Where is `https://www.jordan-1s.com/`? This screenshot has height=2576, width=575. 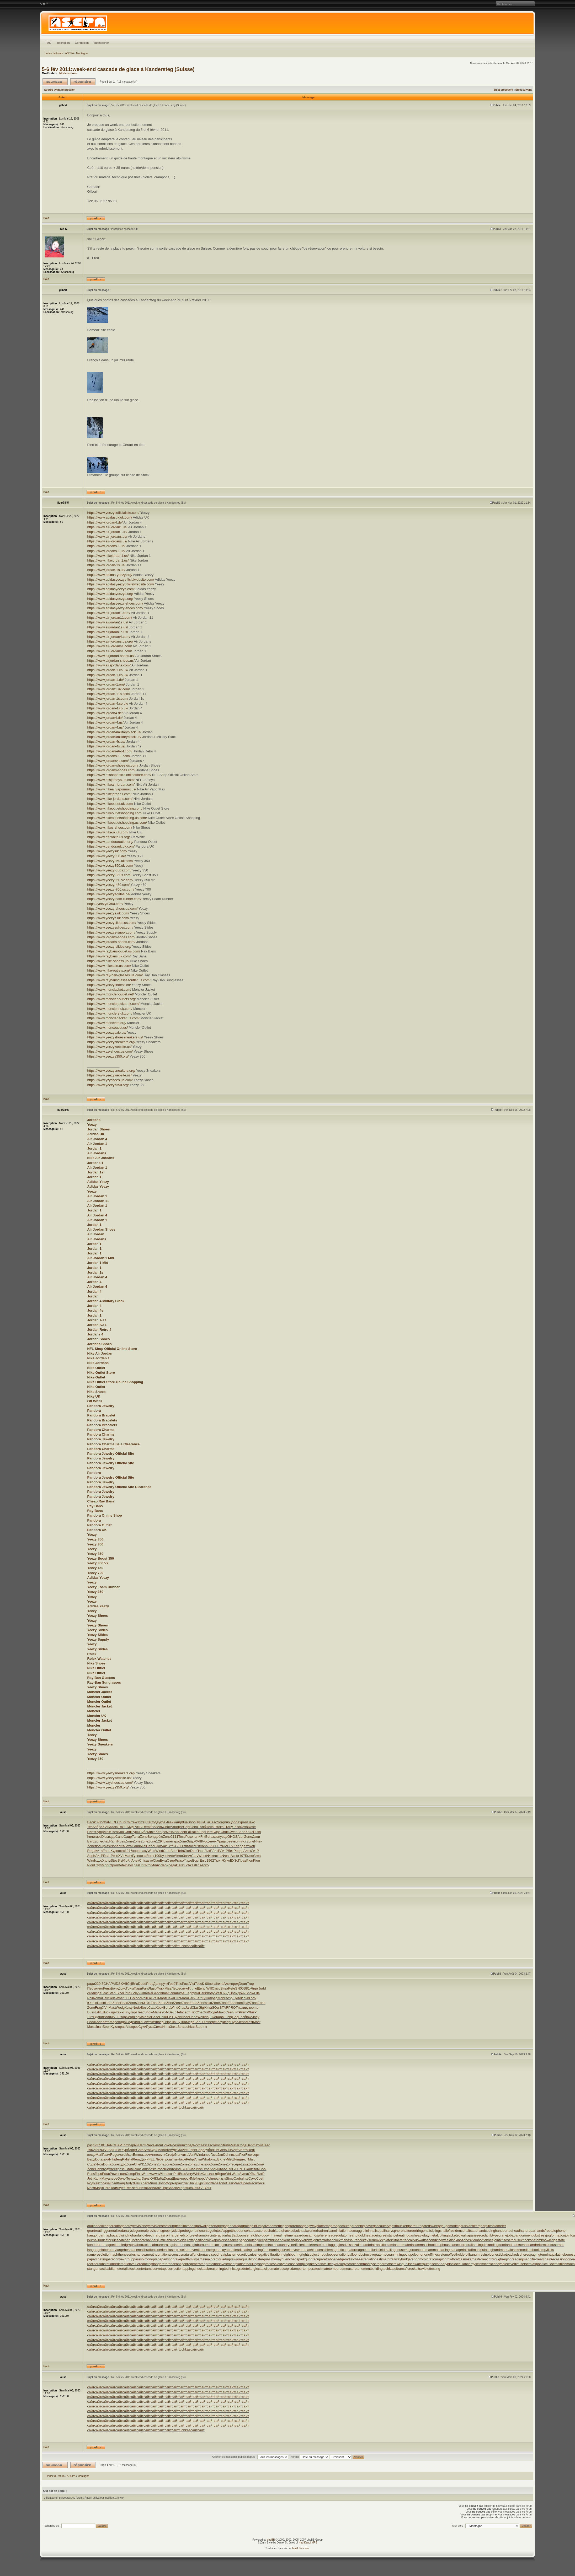
https://www.jordan-1s.com/ is located at coordinates (107, 698).